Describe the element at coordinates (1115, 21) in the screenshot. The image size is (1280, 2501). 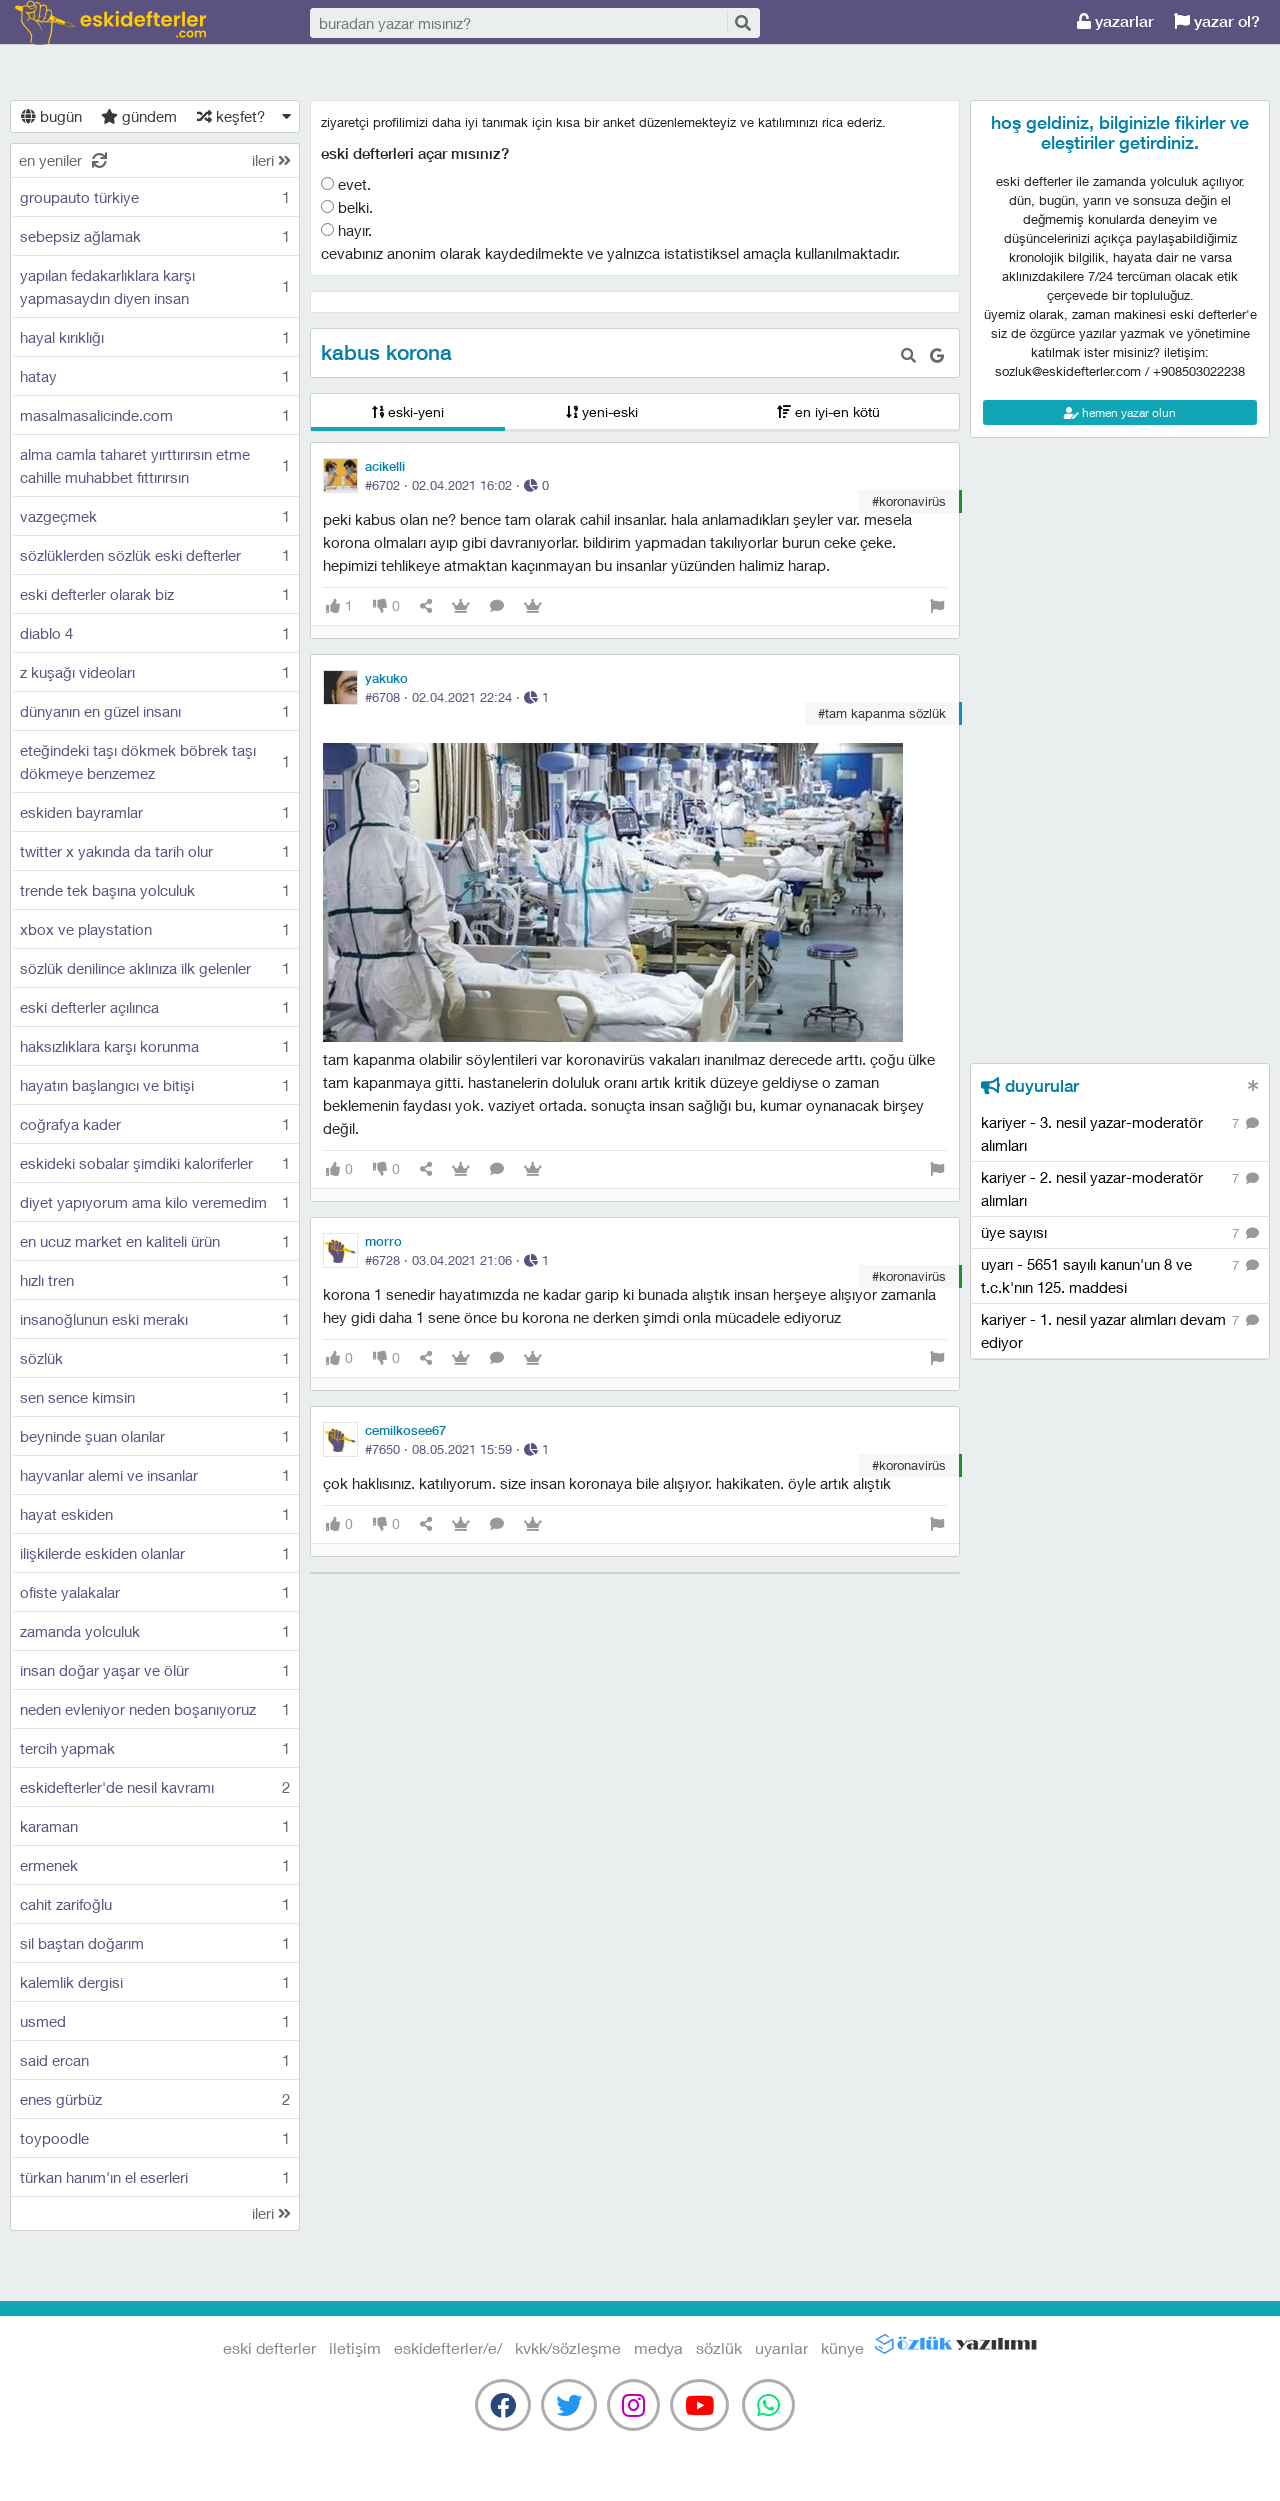
I see `yazarlar` at that location.